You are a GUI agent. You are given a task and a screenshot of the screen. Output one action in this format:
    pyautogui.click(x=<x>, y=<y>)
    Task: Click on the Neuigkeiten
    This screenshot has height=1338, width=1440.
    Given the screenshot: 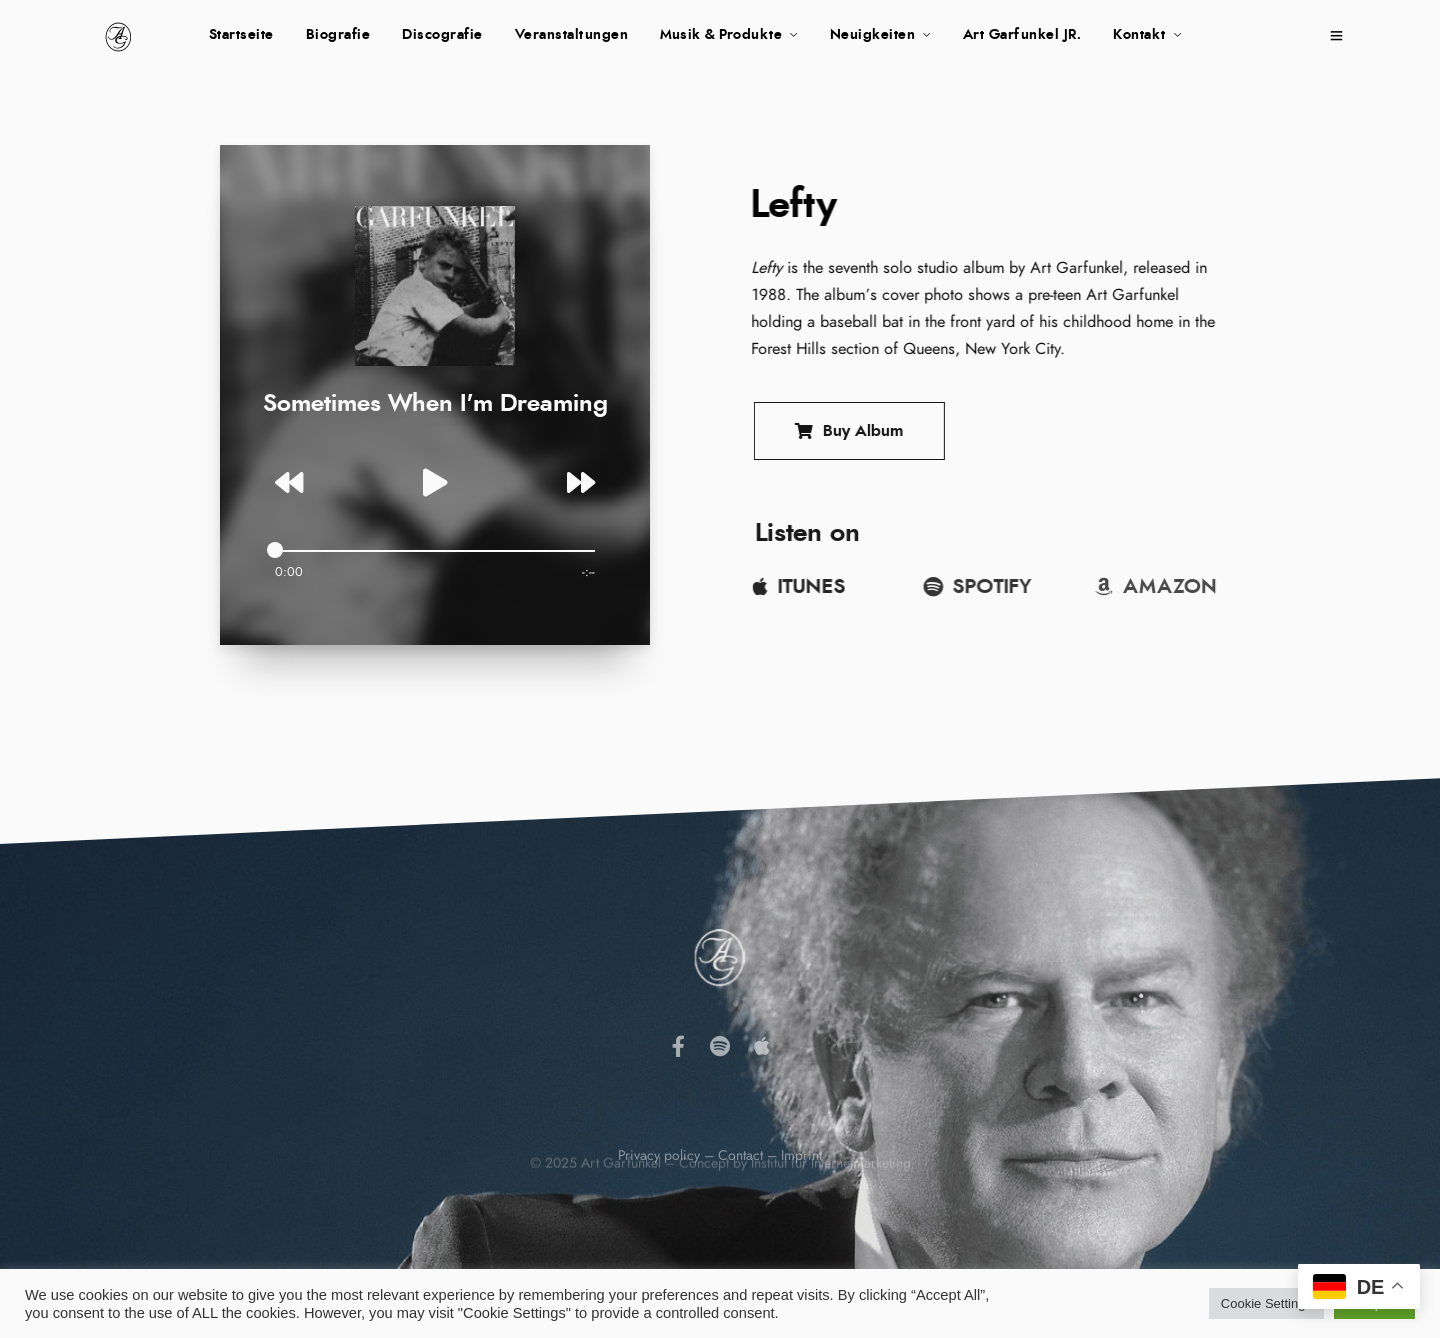 What is the action you would take?
    pyautogui.click(x=873, y=35)
    